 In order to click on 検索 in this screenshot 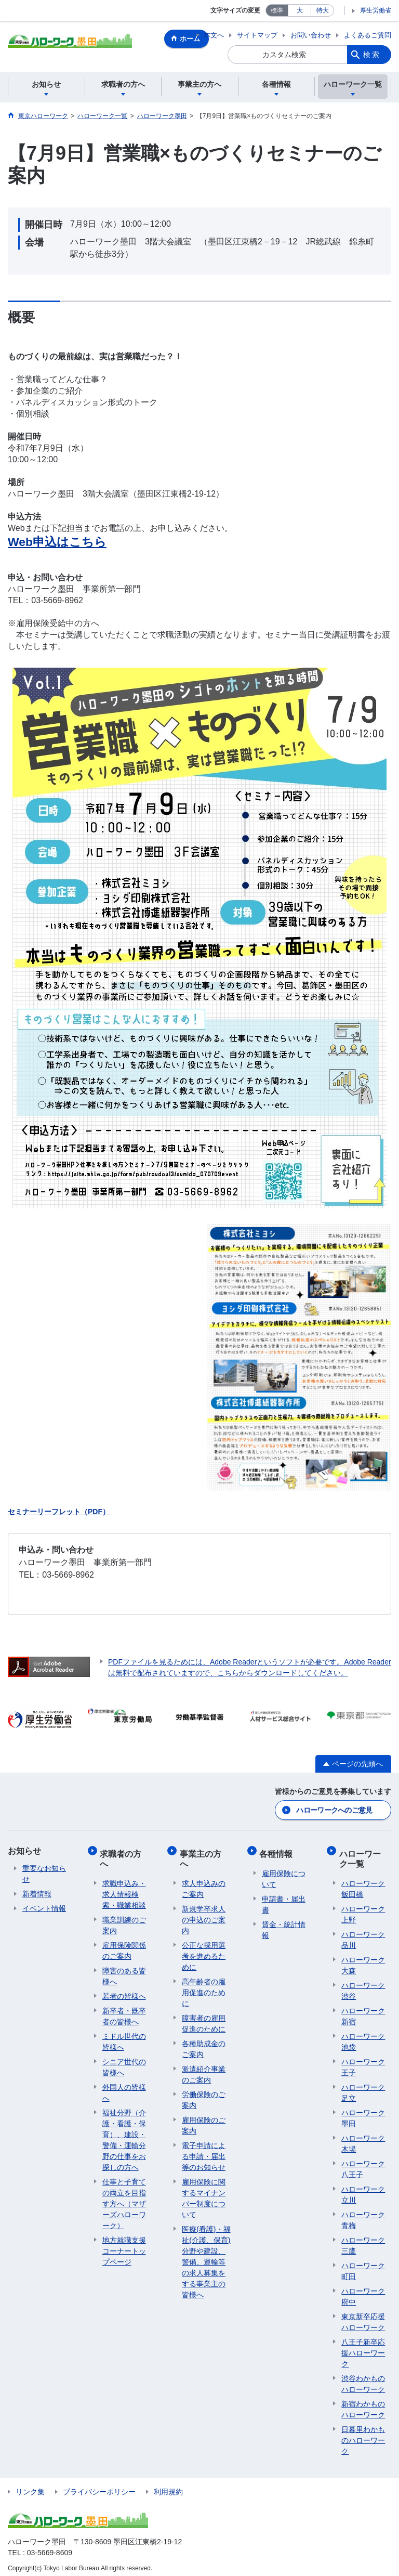, I will do `click(372, 54)`.